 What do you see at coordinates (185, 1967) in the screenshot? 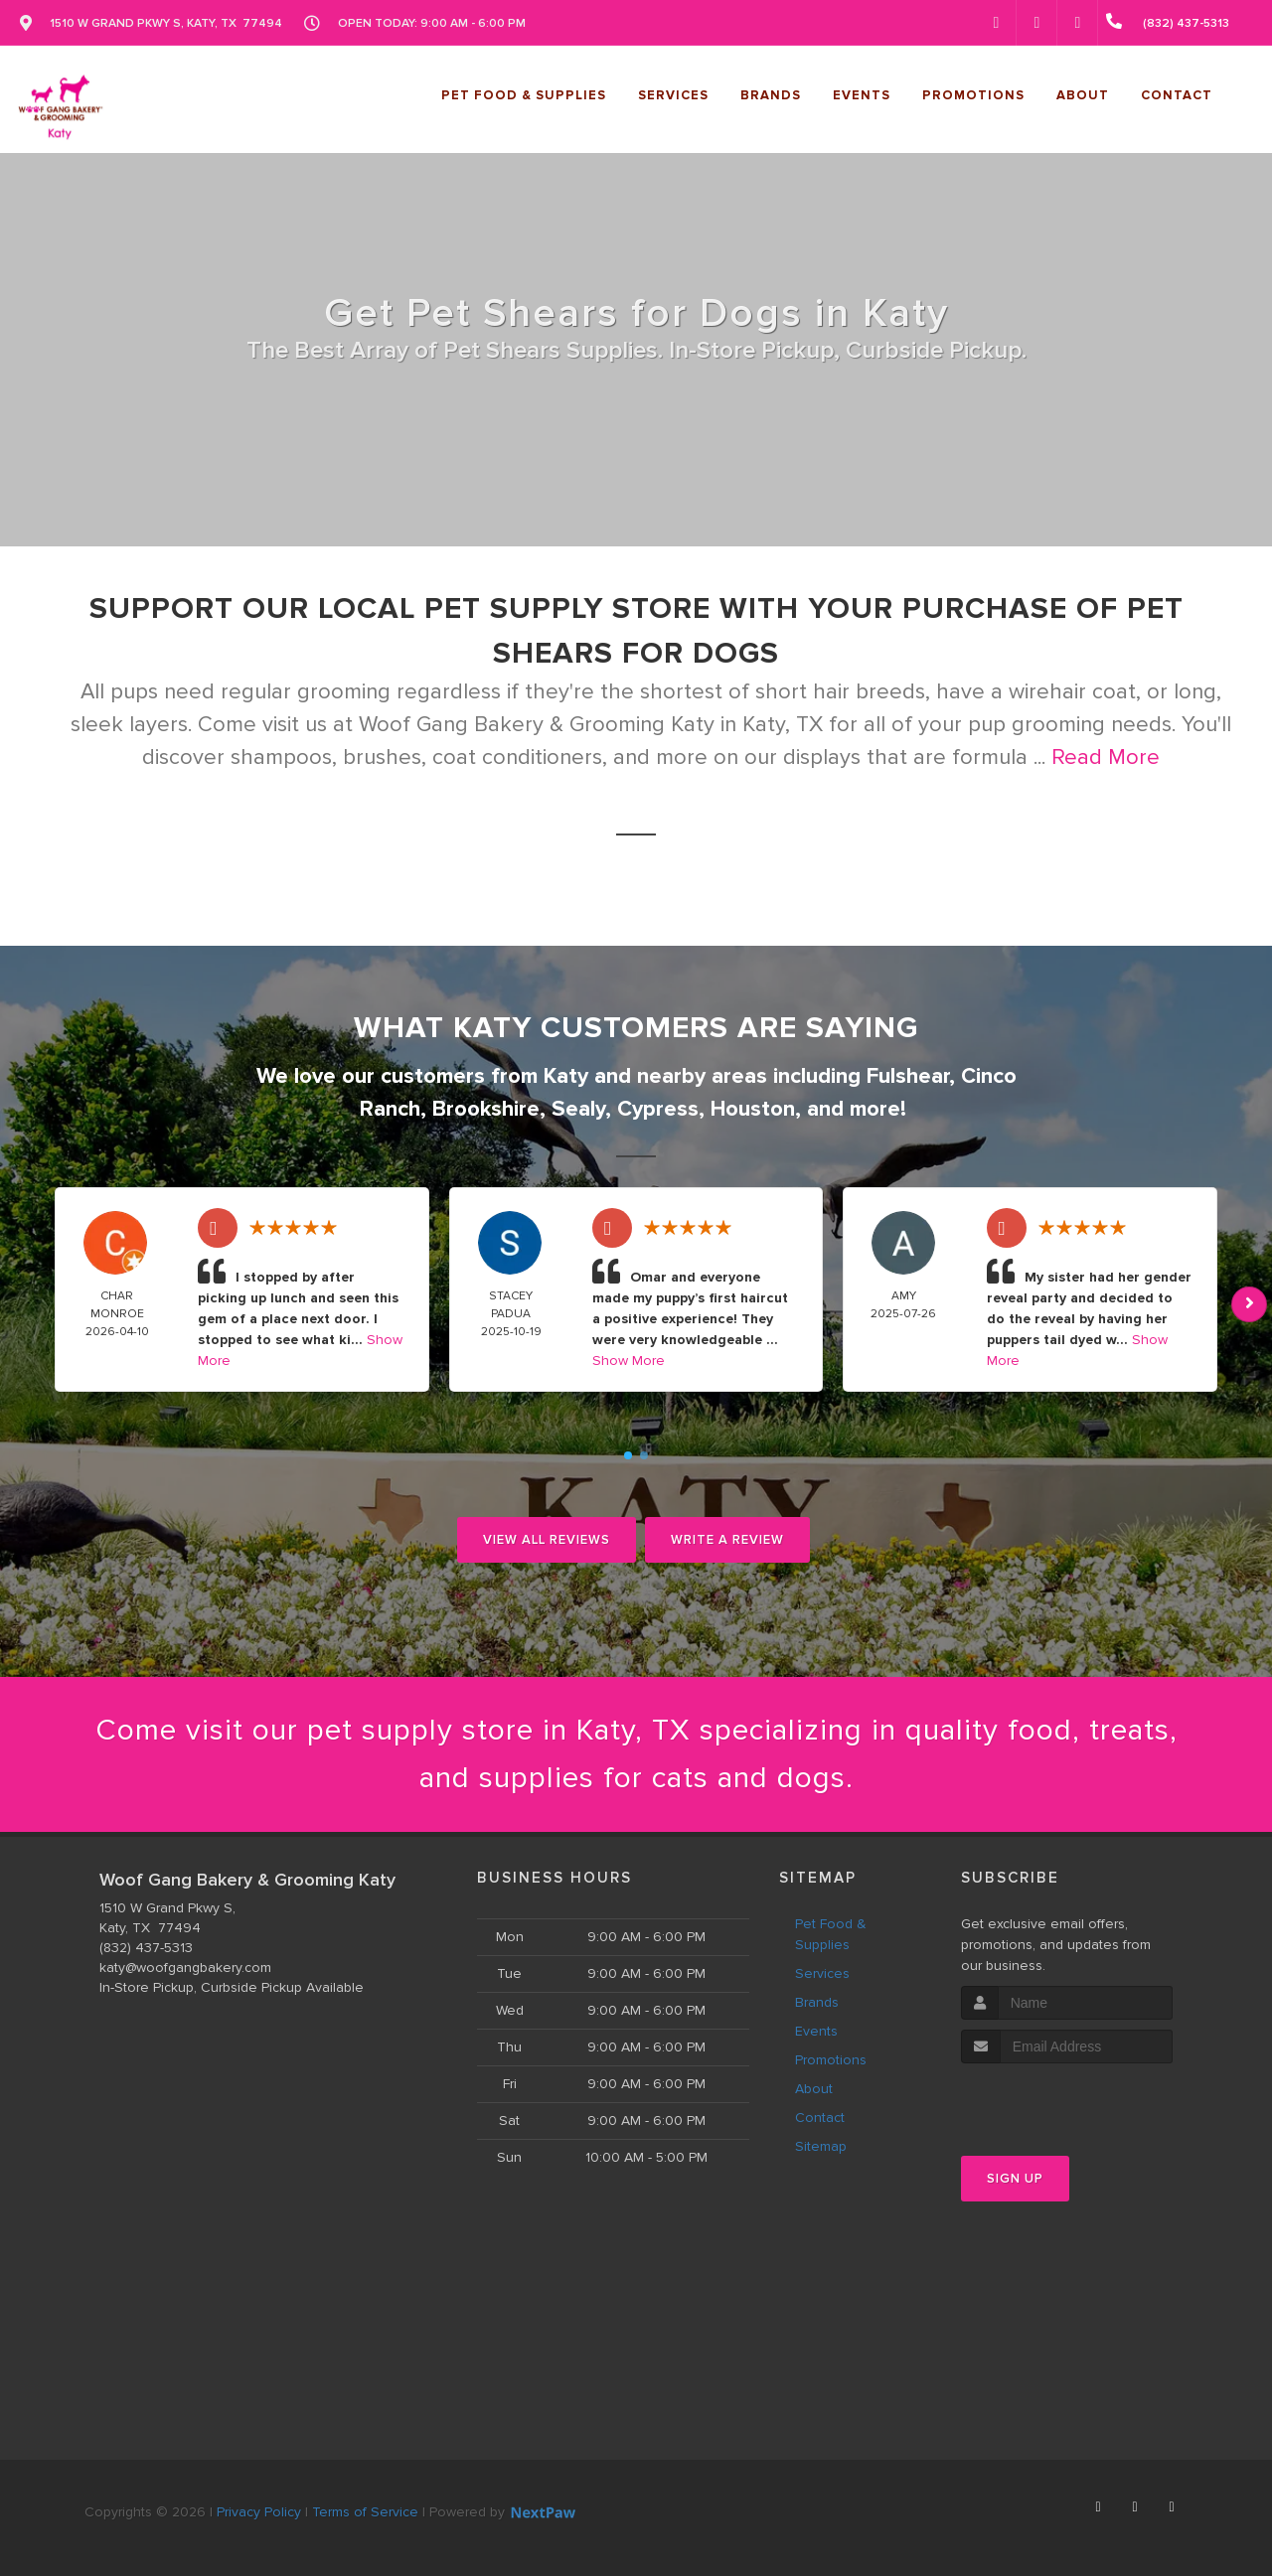
I see `katy@woofgangbakery.com` at bounding box center [185, 1967].